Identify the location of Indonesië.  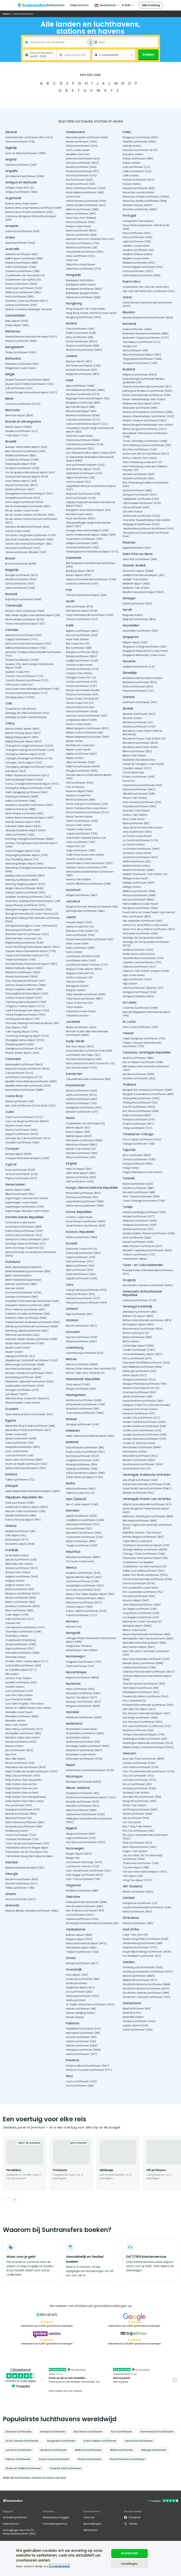
(73, 558).